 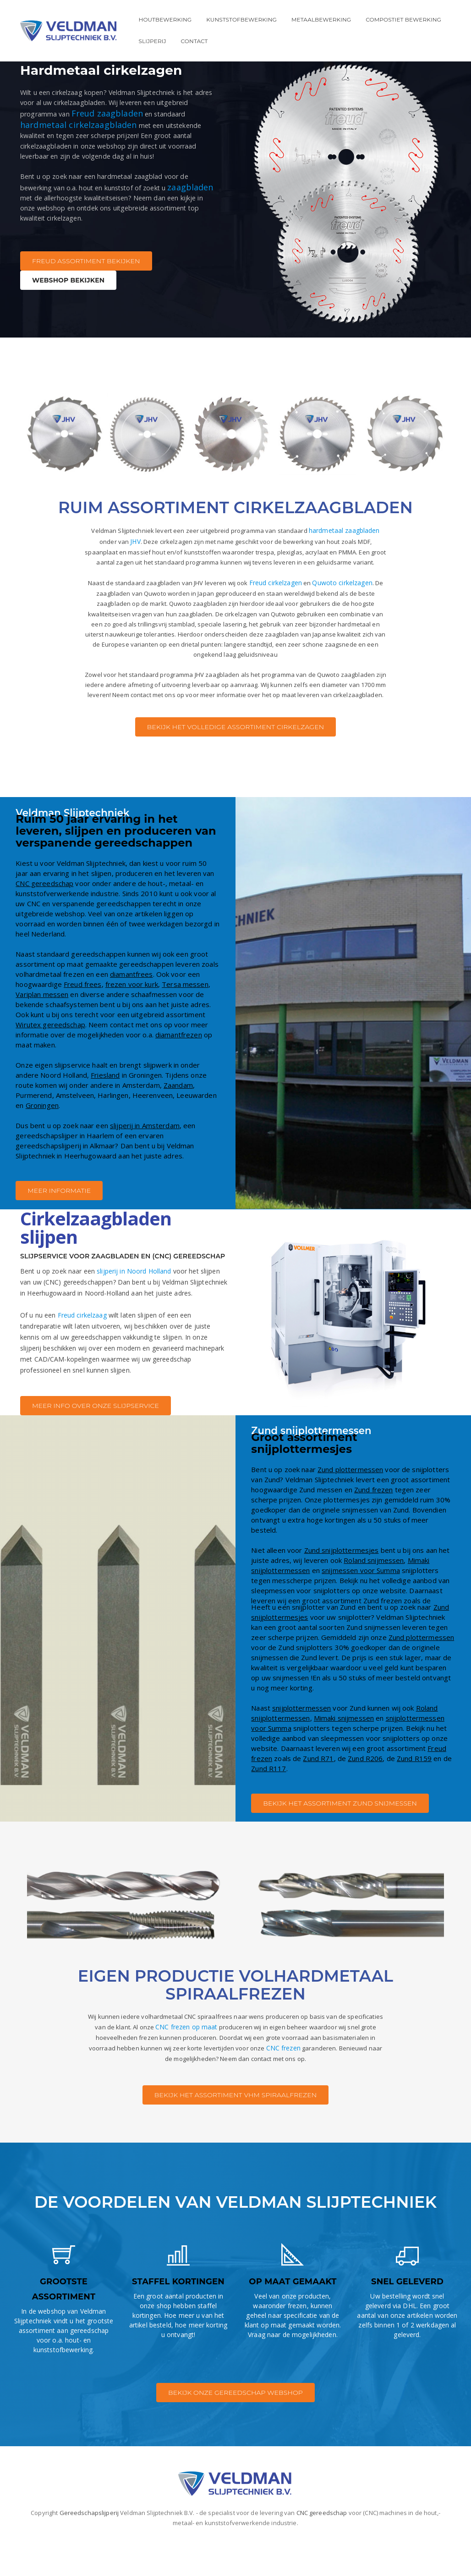 I want to click on Kunststofbewerking, so click(x=241, y=19).